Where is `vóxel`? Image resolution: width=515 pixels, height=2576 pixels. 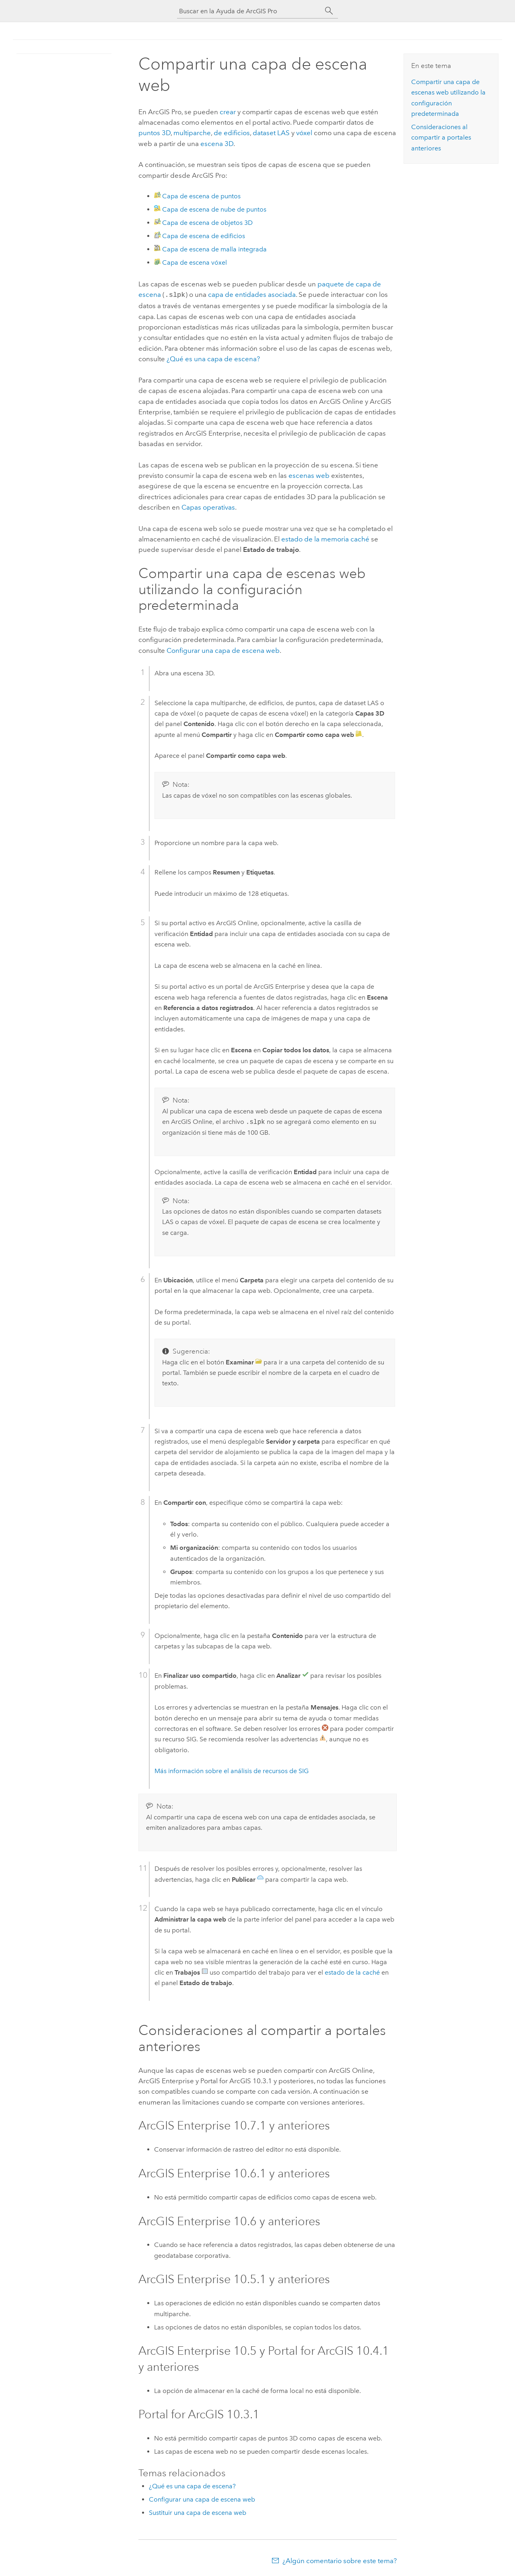 vóxel is located at coordinates (304, 133).